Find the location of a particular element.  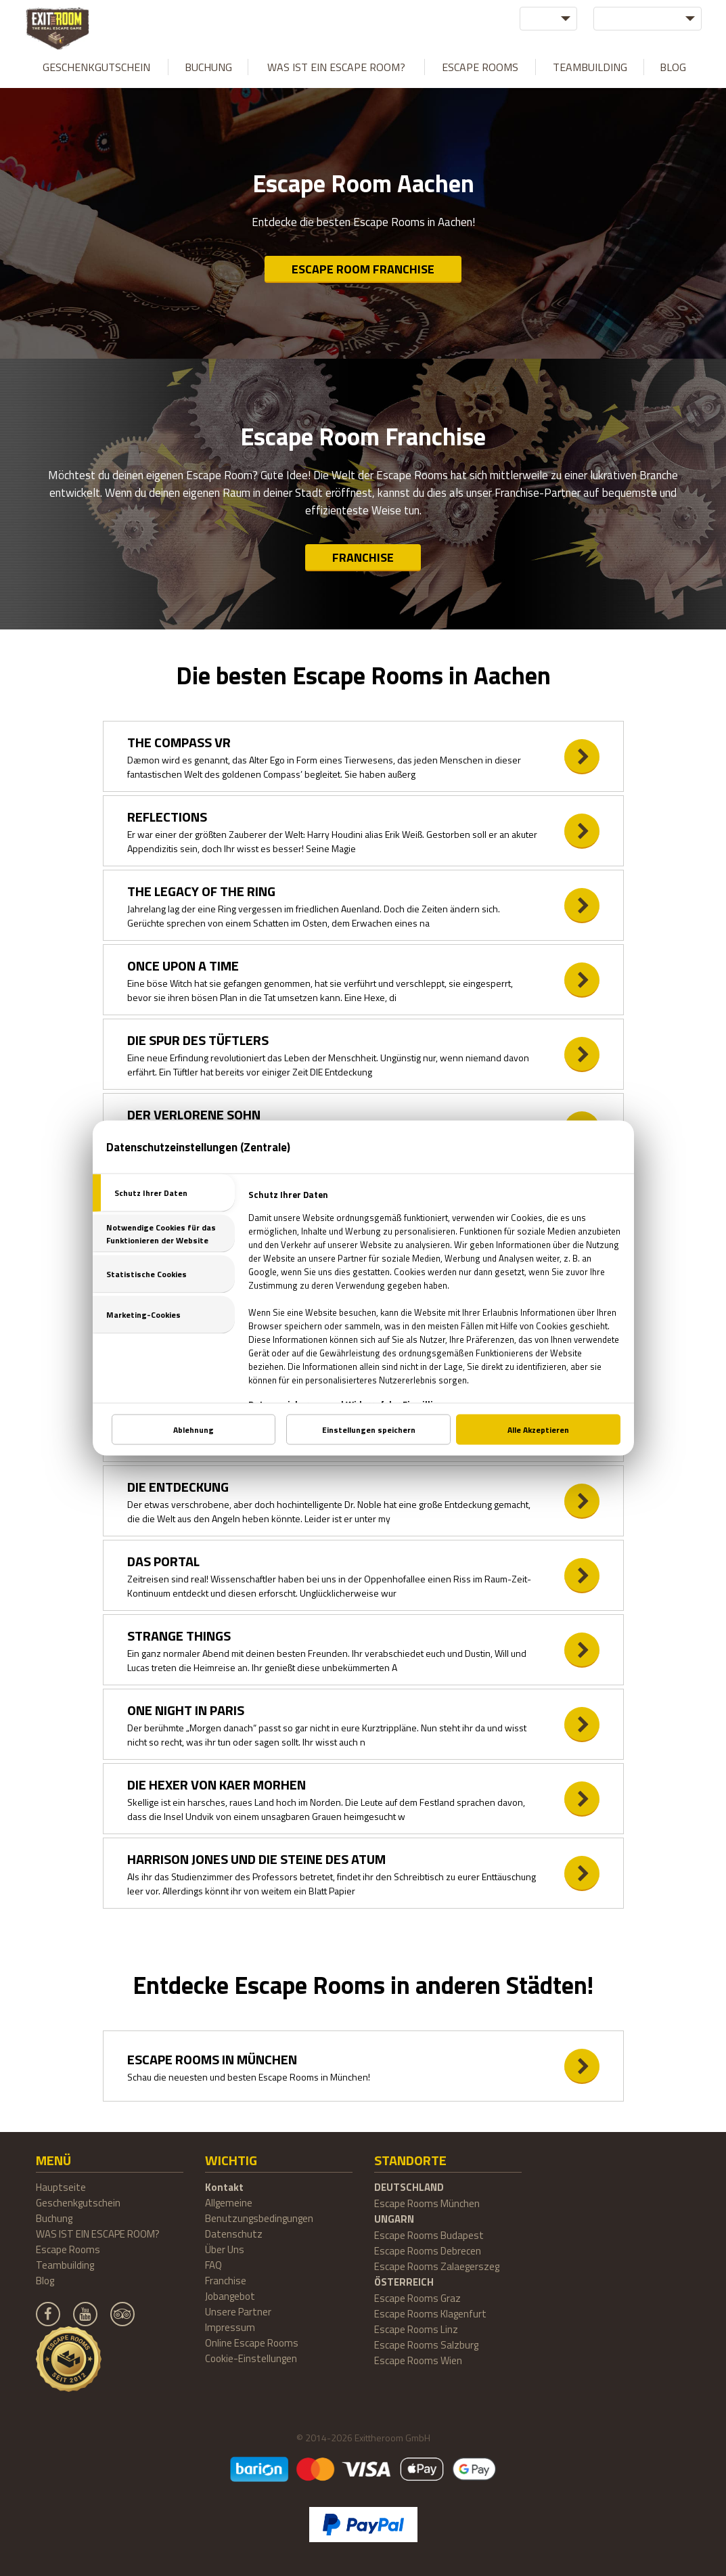

Jobangebot is located at coordinates (230, 2296).